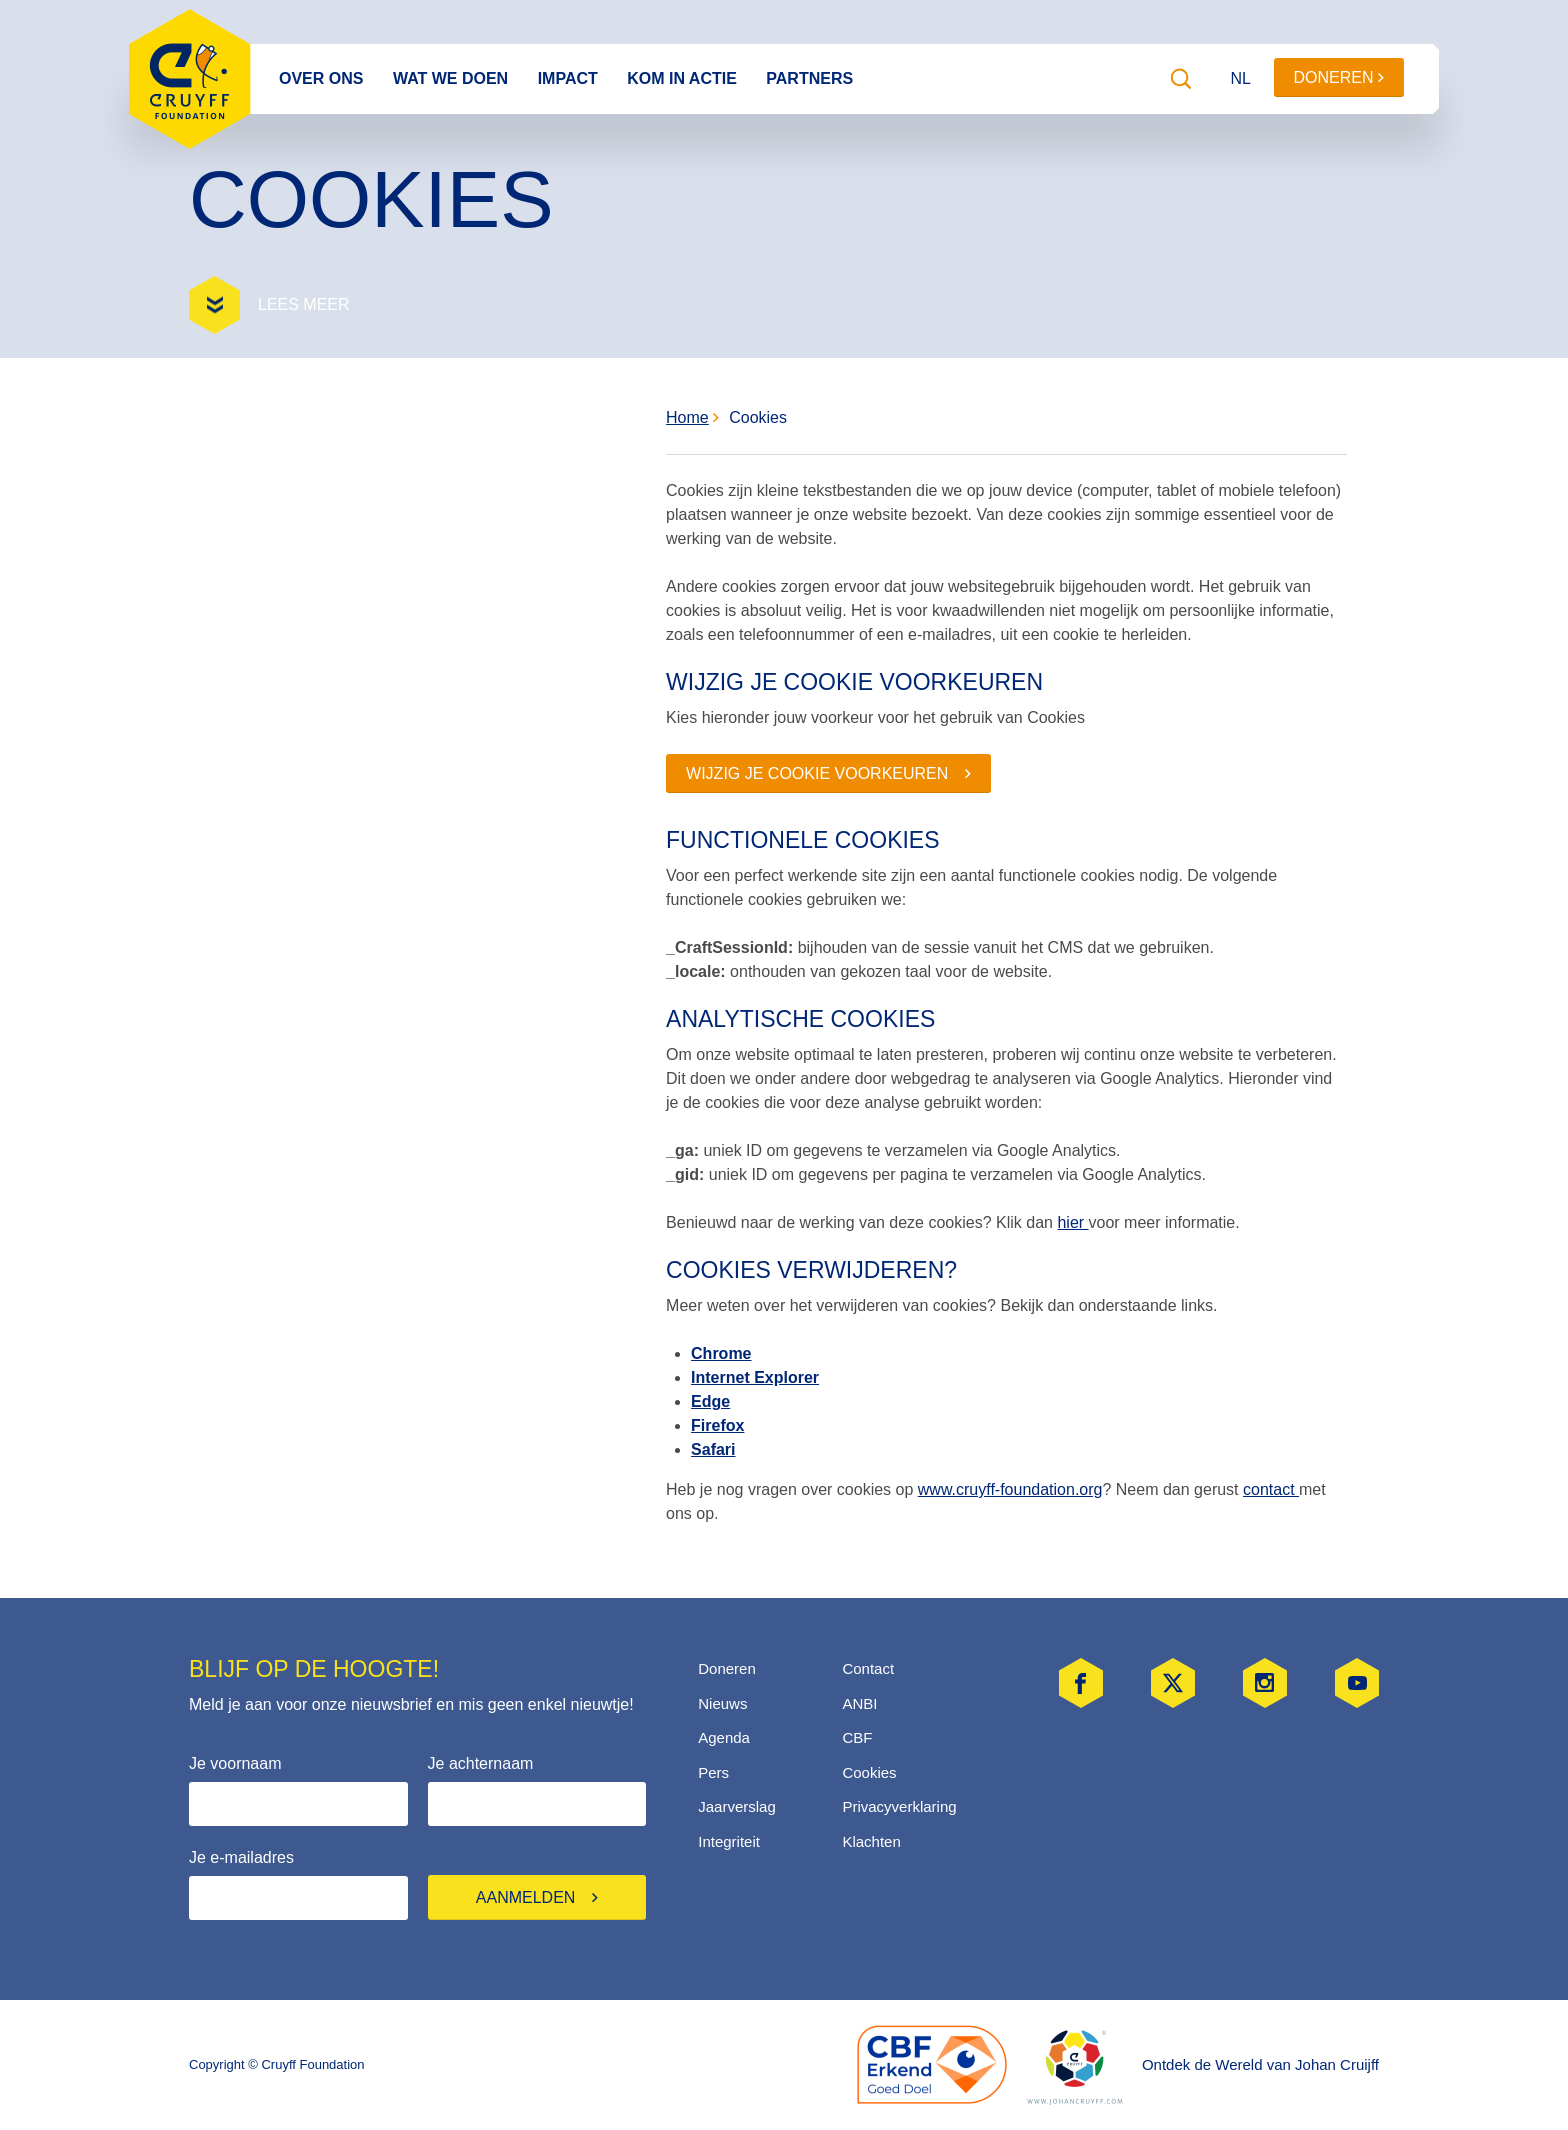 This screenshot has height=2130, width=1568. I want to click on ANBI, so click(859, 1703).